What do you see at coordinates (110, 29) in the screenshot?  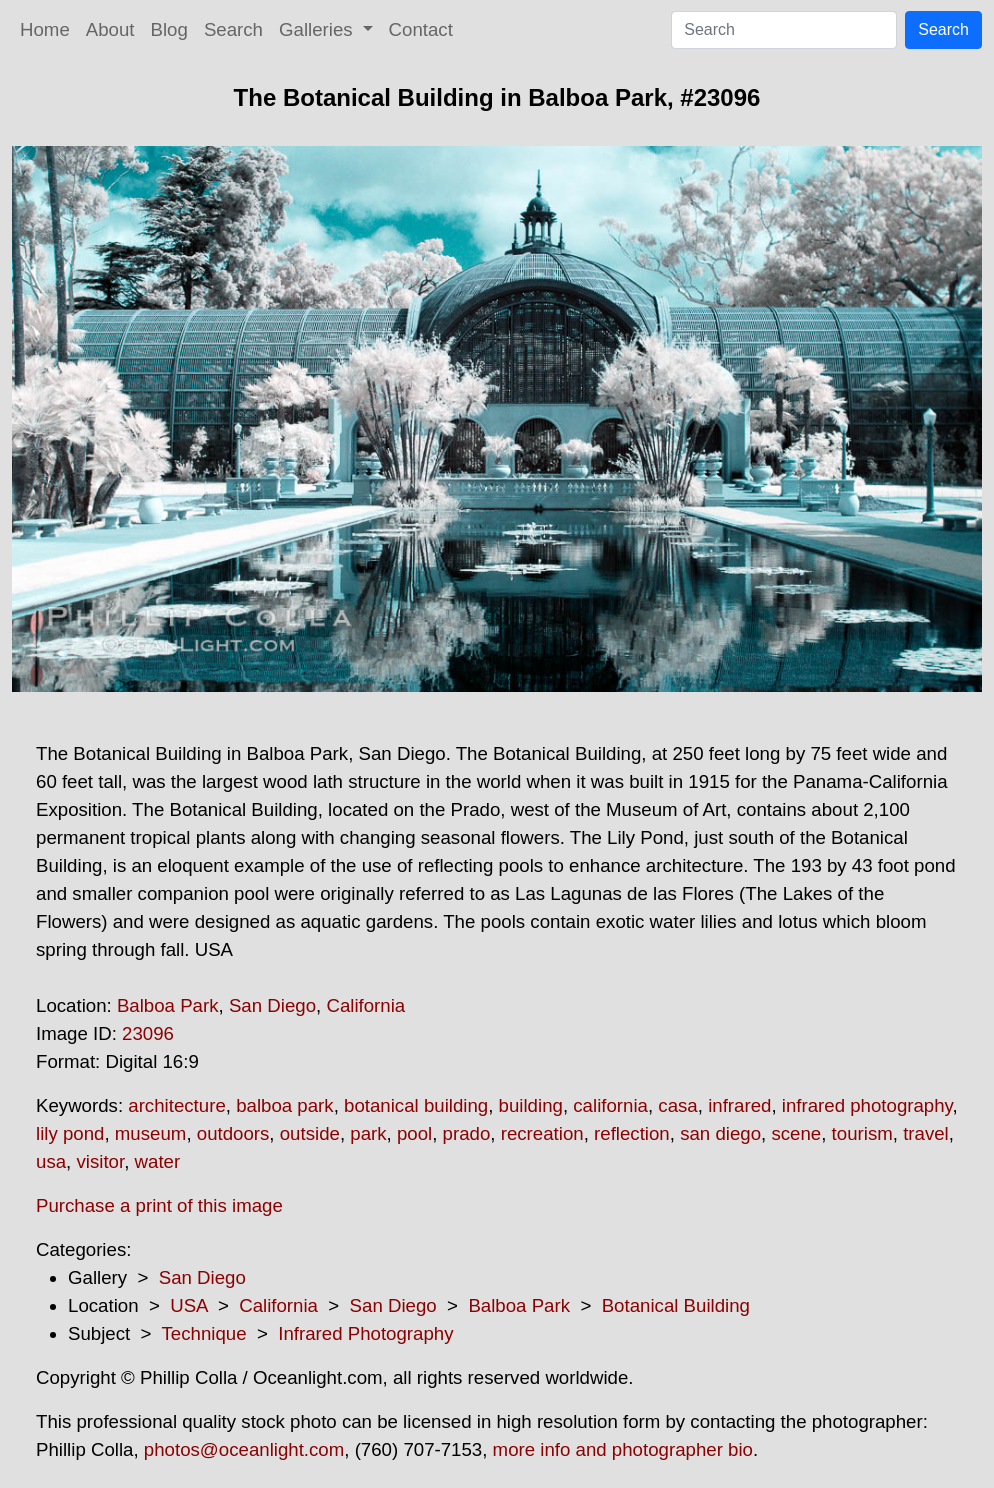 I see `About` at bounding box center [110, 29].